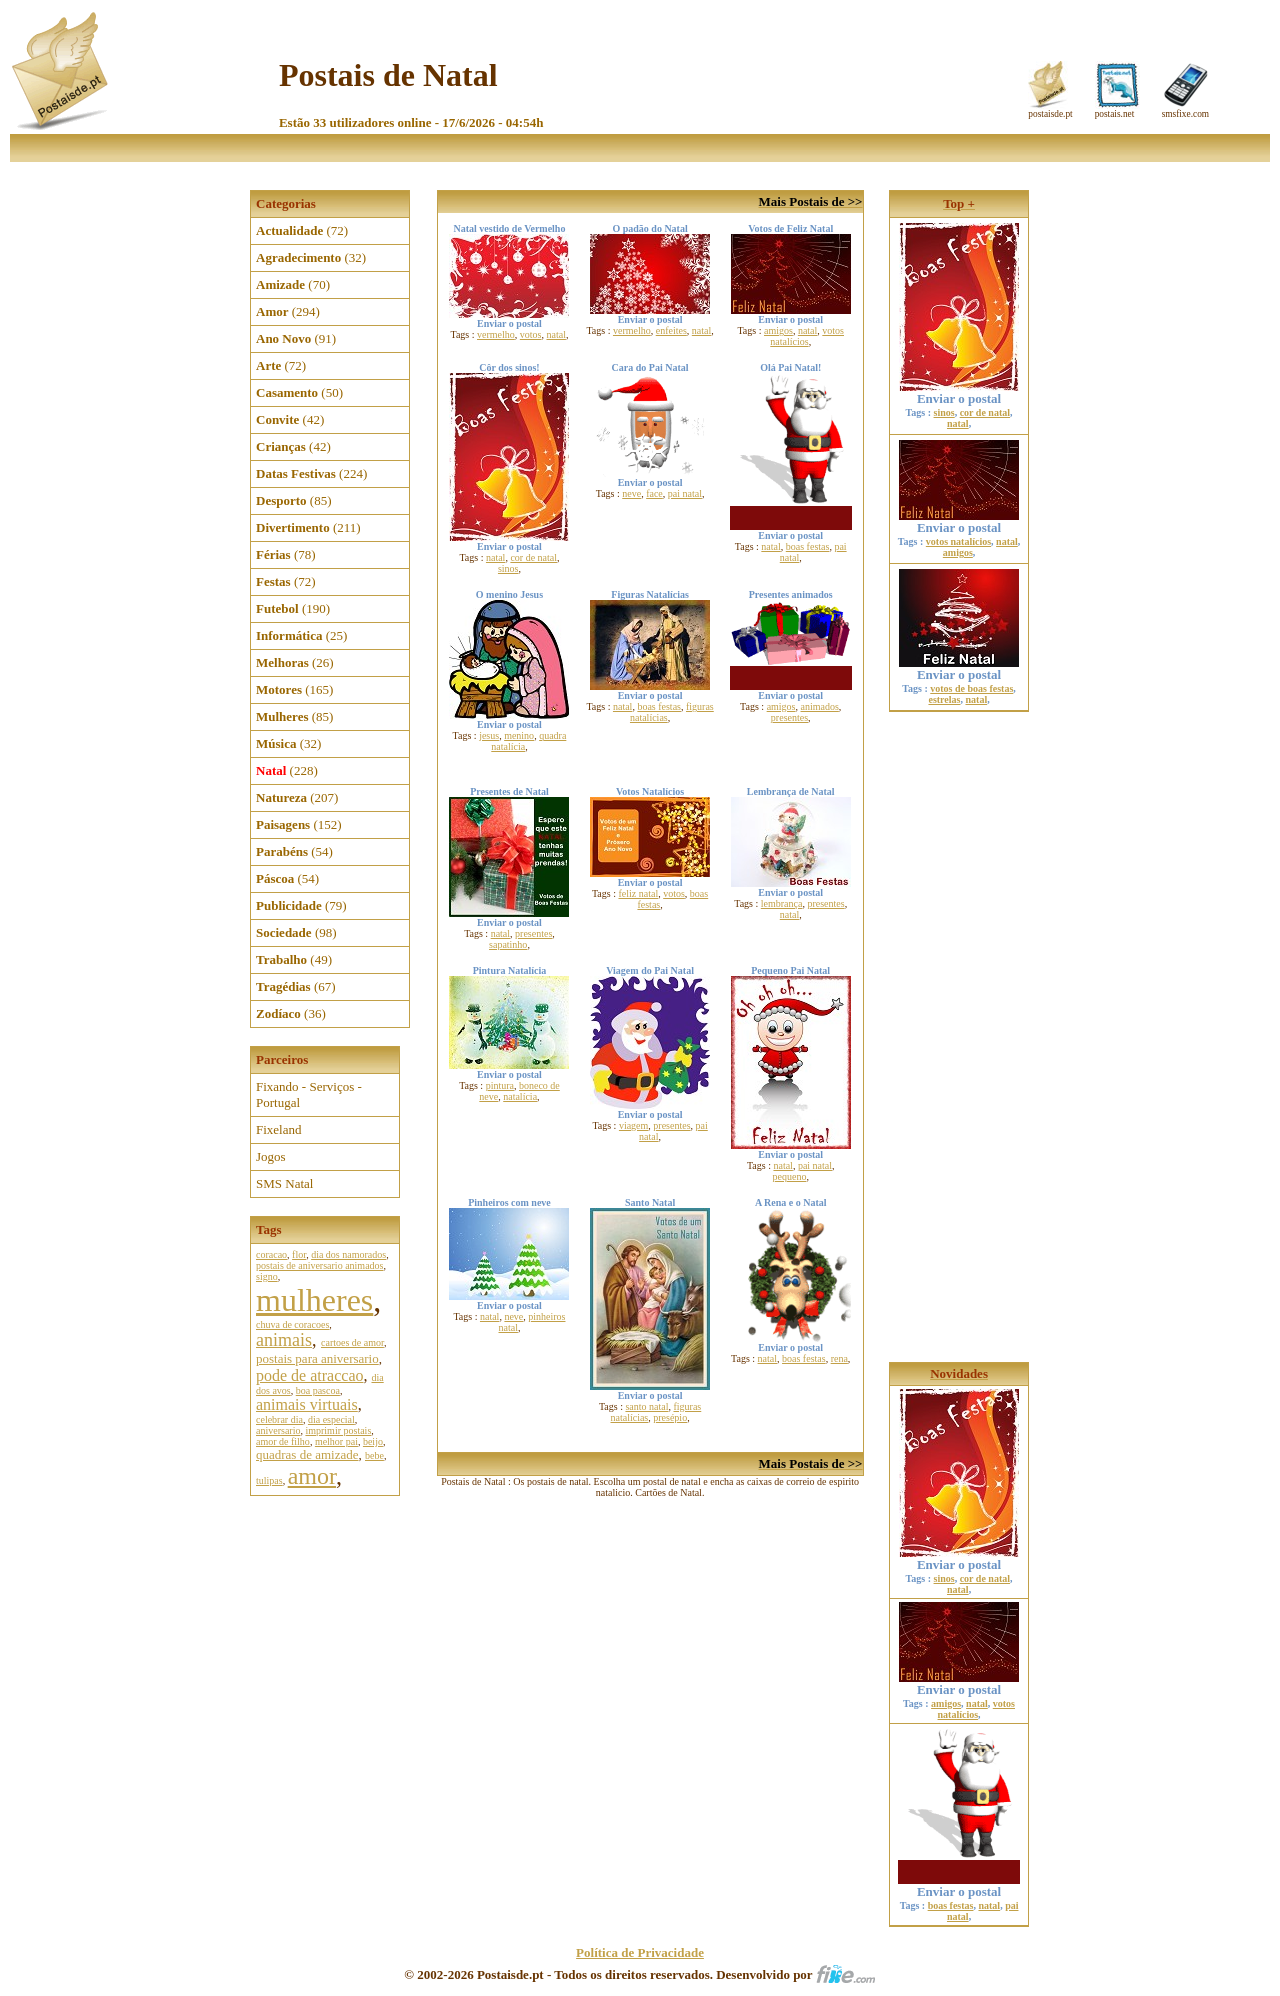  Describe the element at coordinates (500, 1085) in the screenshot. I see `pintura` at that location.